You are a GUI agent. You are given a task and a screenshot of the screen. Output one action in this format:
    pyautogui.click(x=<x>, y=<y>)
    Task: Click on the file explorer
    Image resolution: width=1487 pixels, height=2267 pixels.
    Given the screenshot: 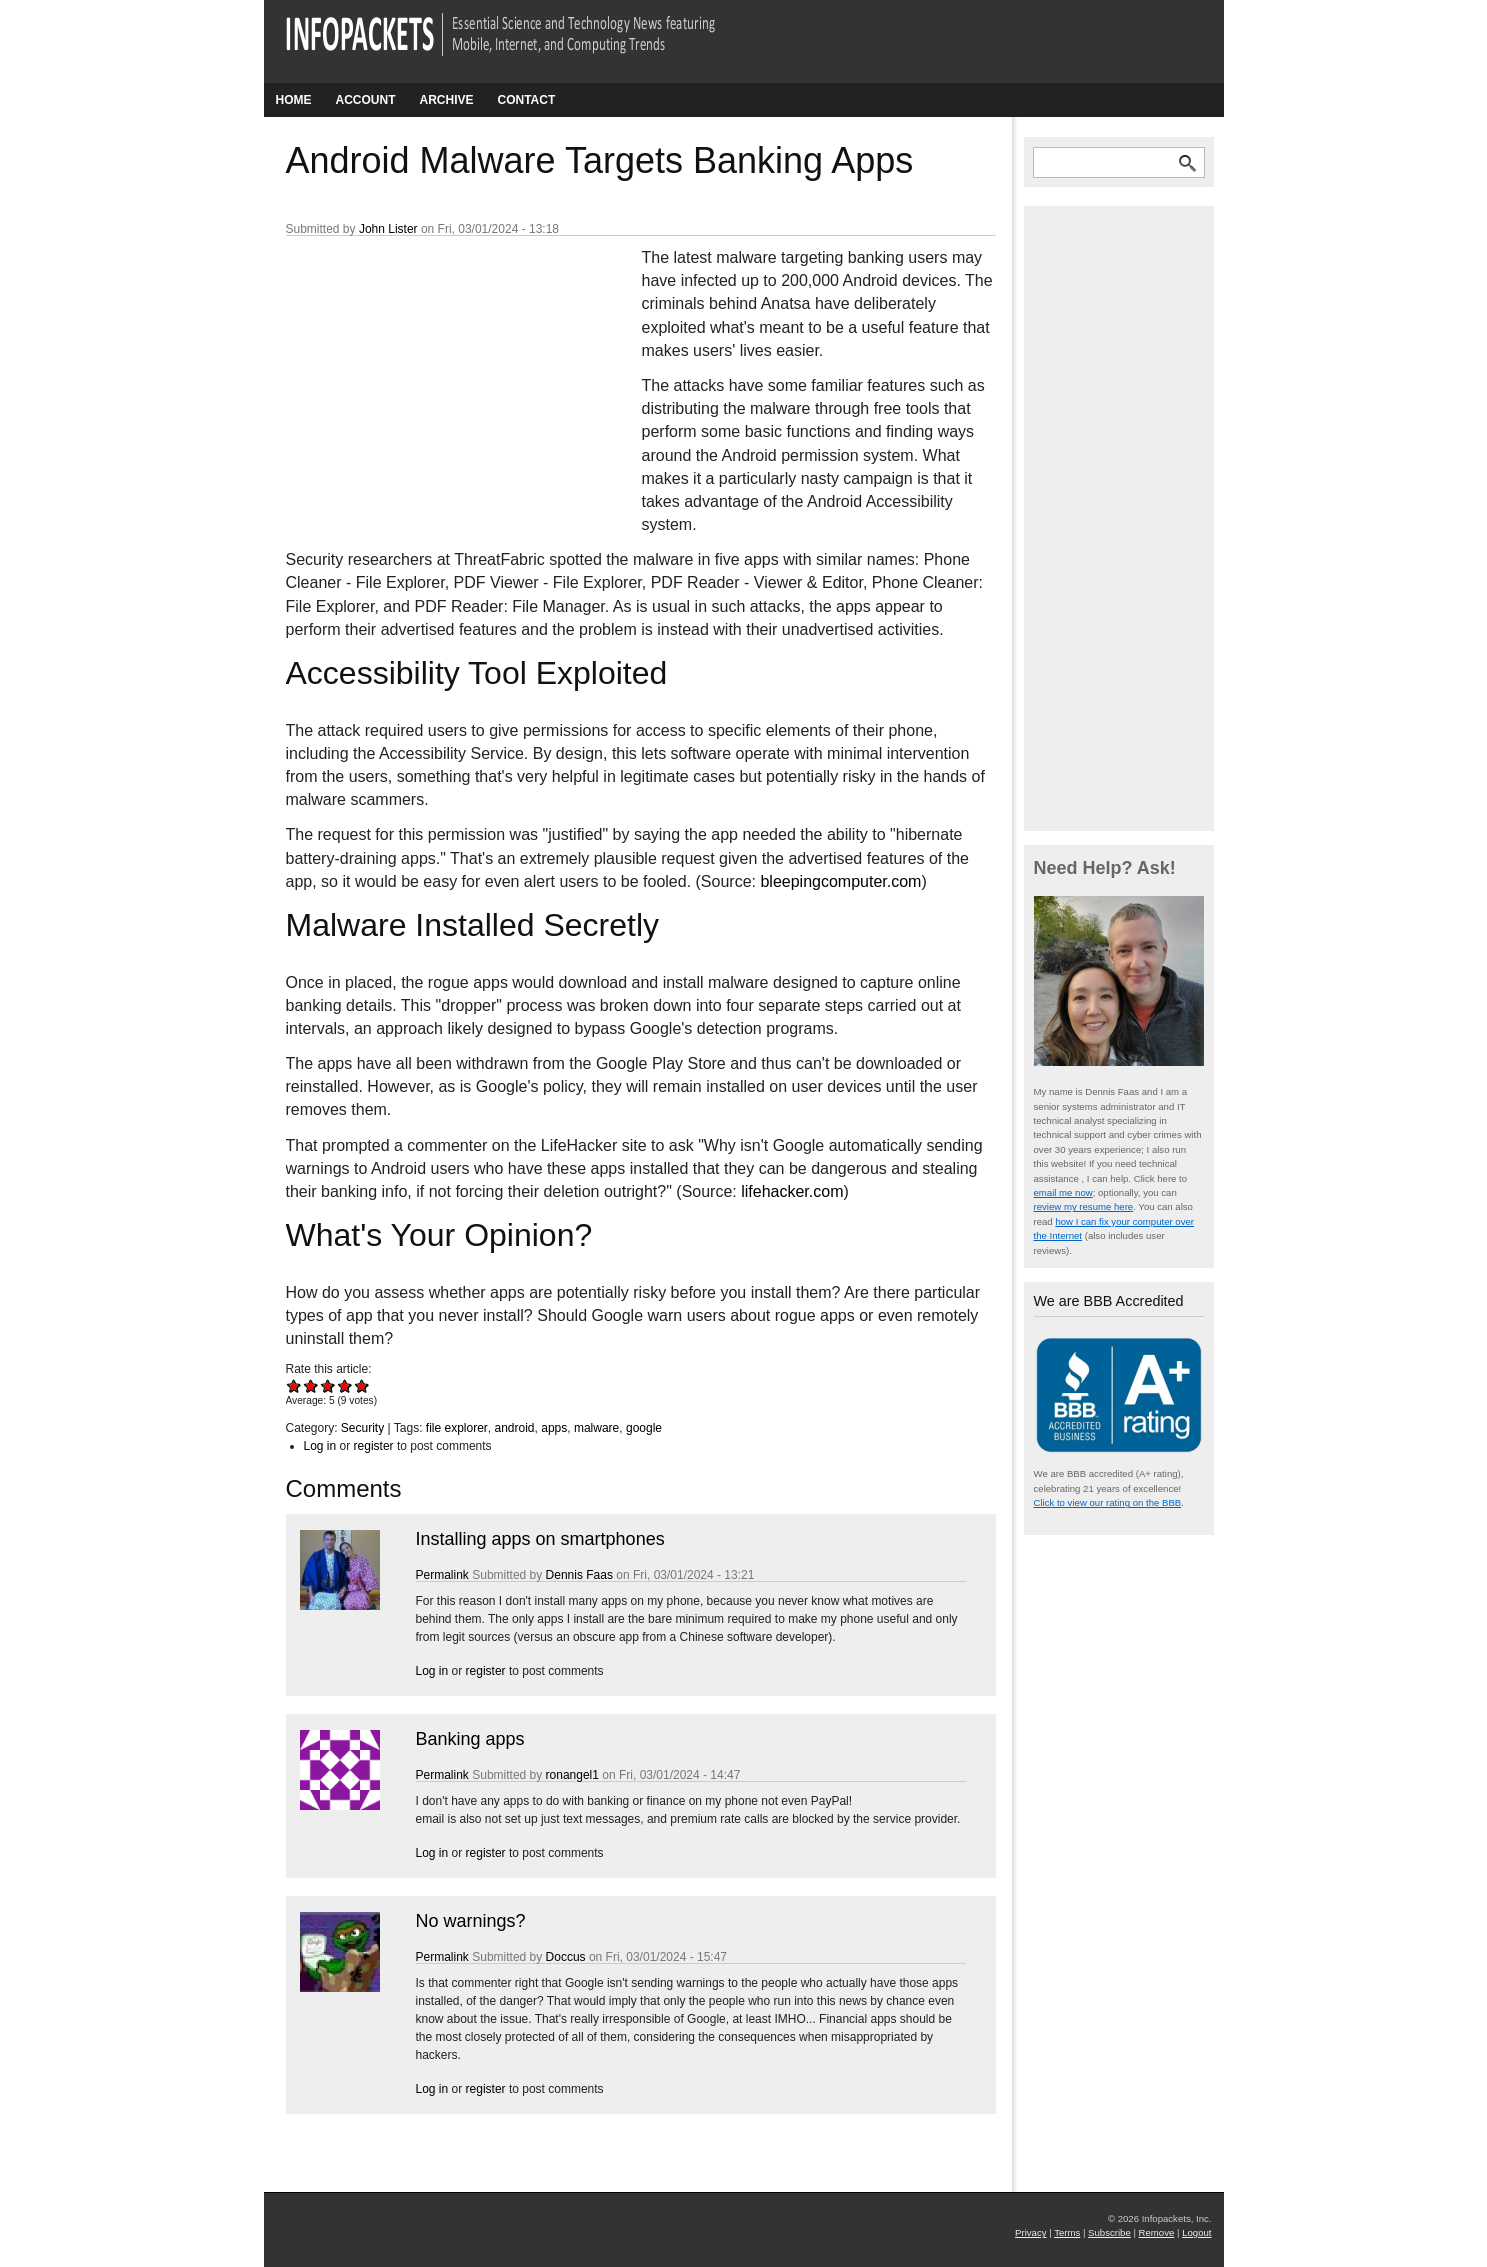 What is the action you would take?
    pyautogui.click(x=457, y=1428)
    